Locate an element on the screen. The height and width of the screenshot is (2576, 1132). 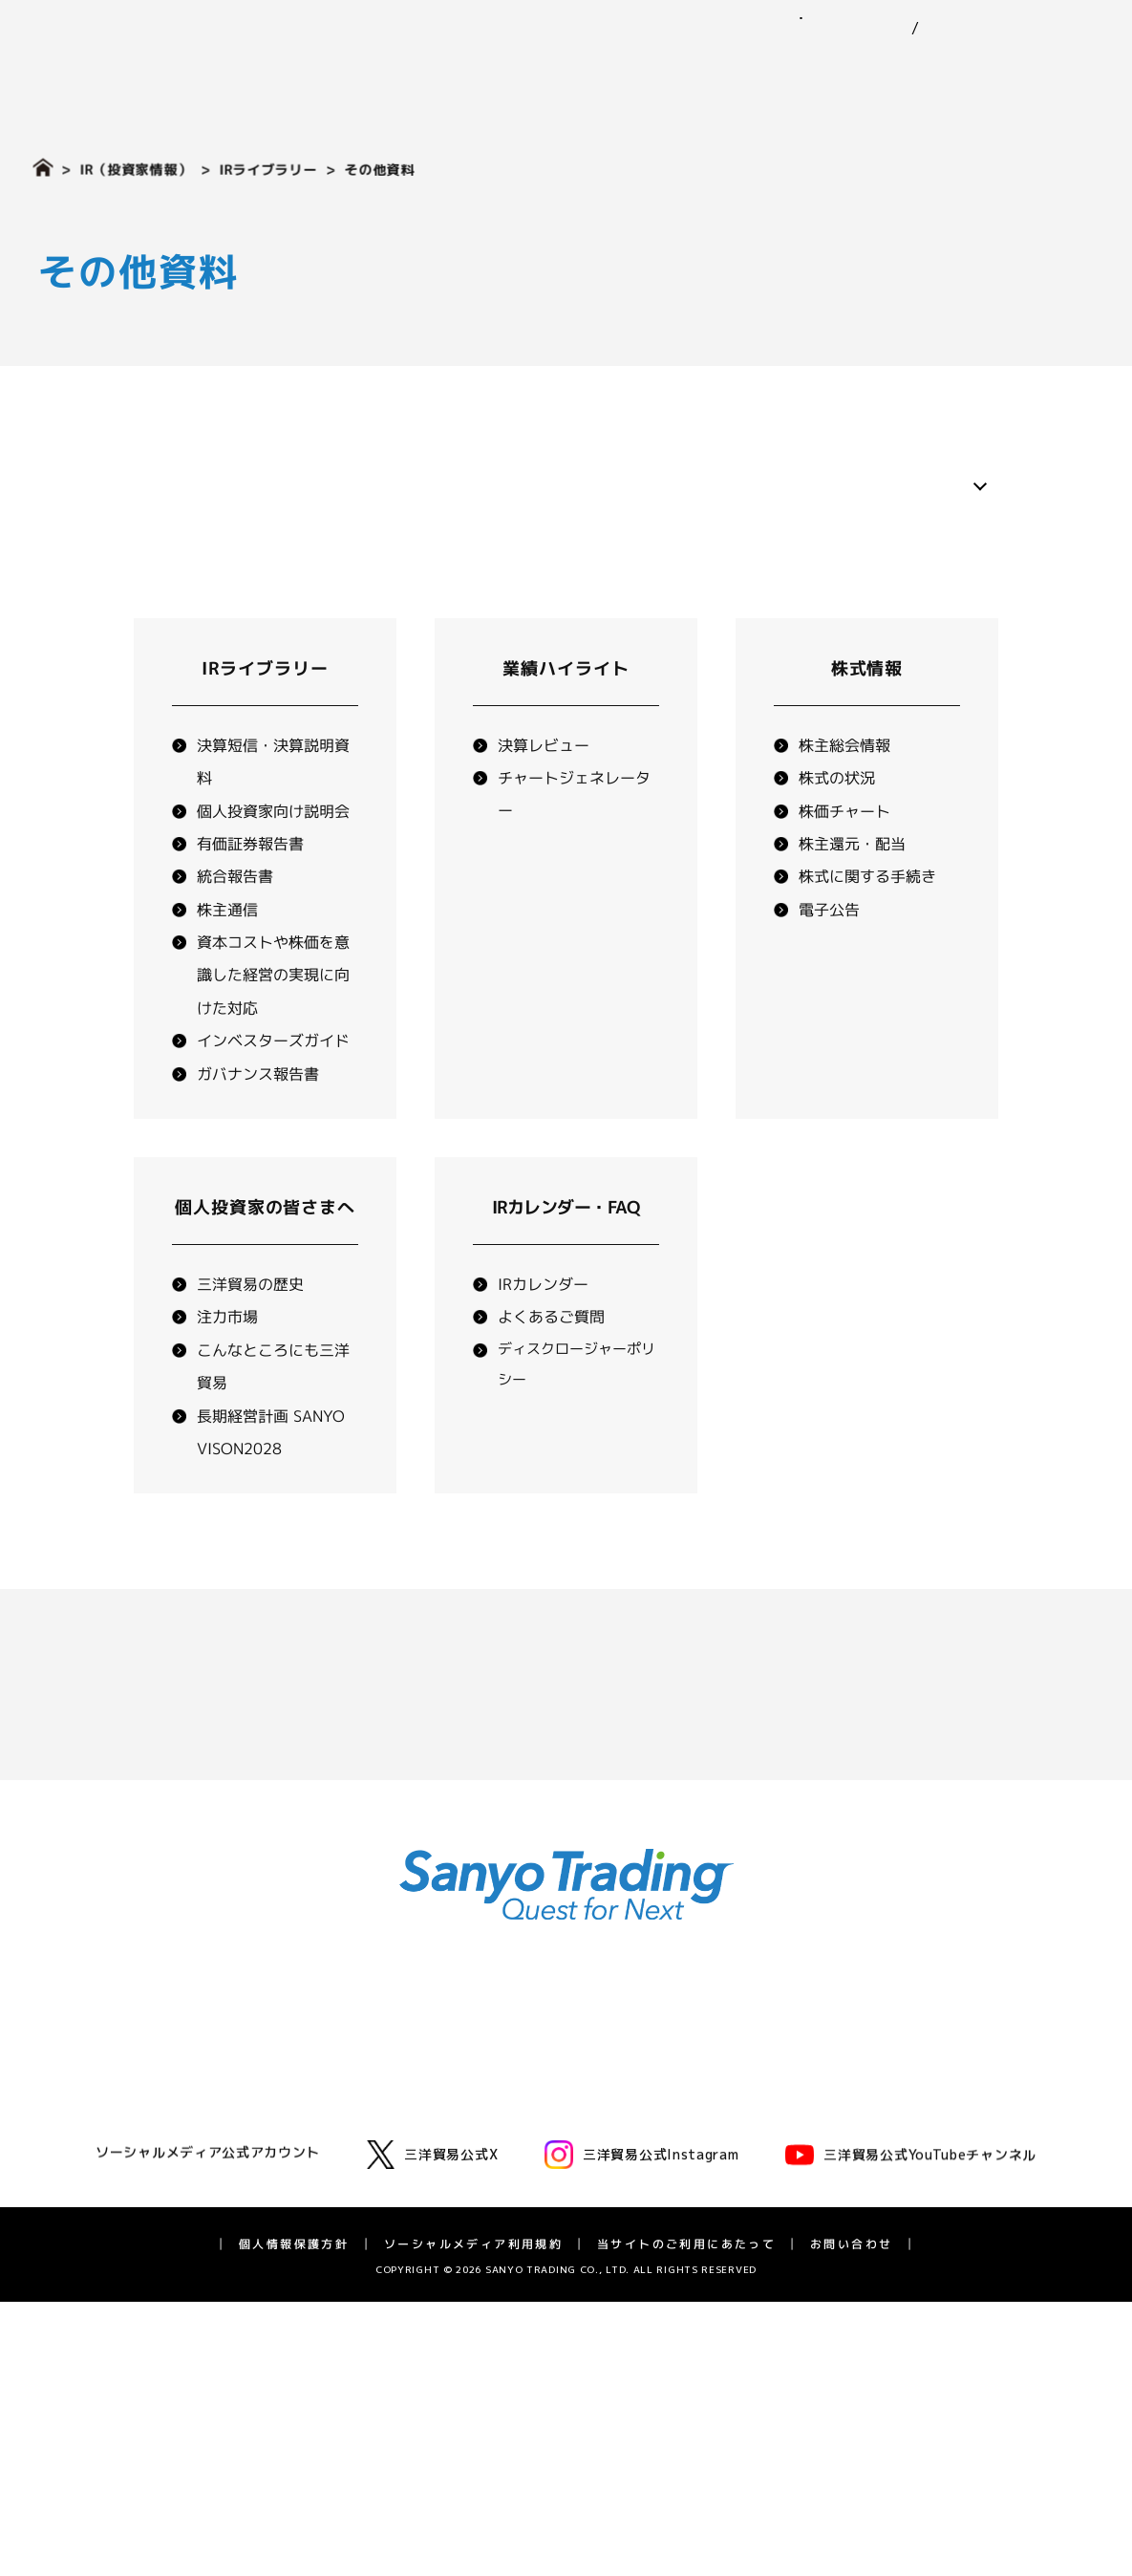
企業理念 is located at coordinates (120, 2090).